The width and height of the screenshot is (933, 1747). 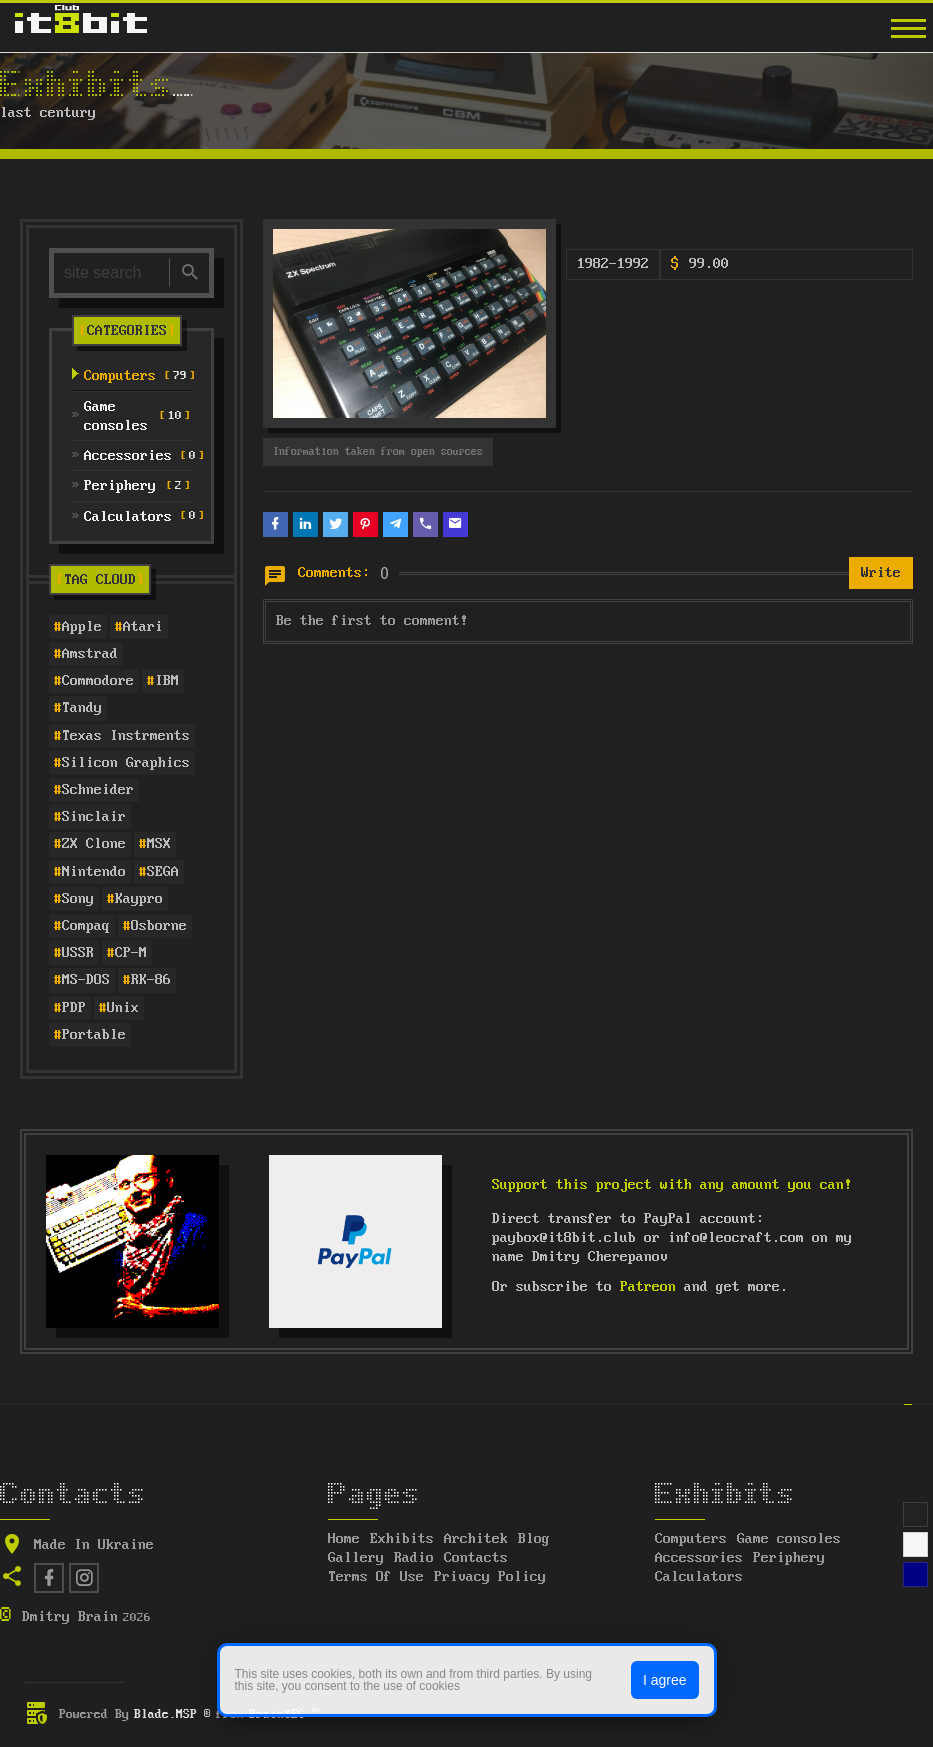 I want to click on RK-86, so click(x=151, y=980).